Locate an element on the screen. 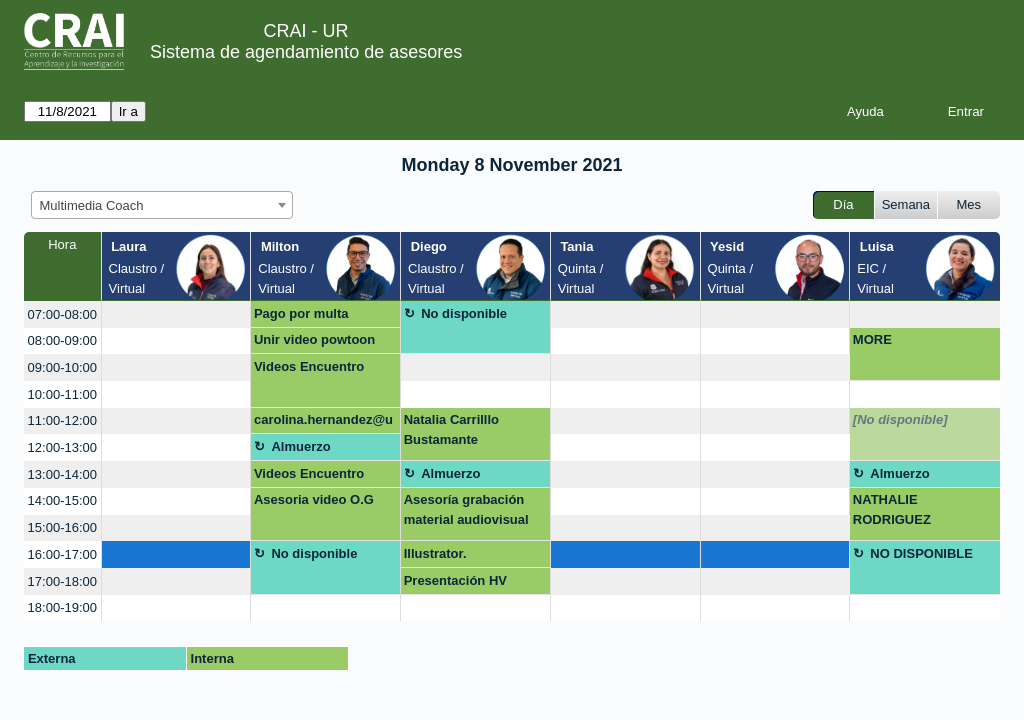  Multimedia Coach [textbox] is located at coordinates (92, 205).